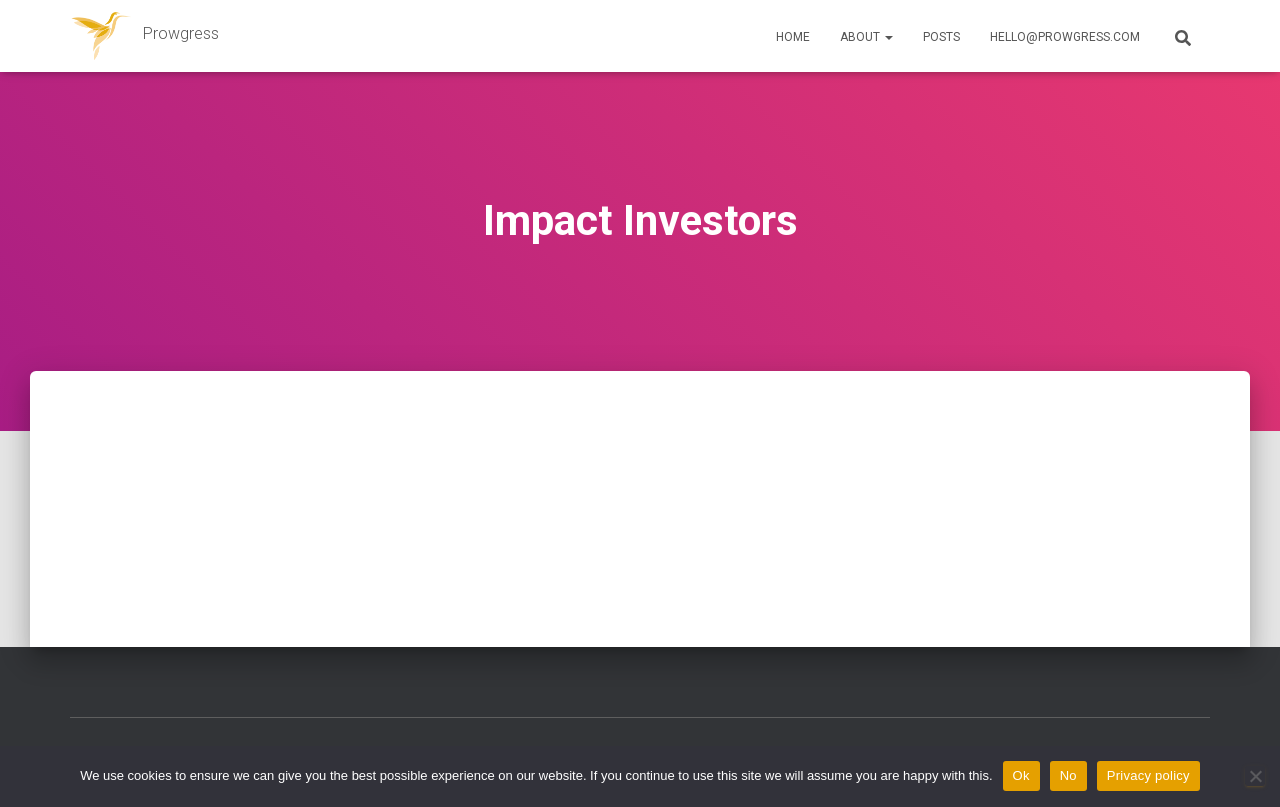  What do you see at coordinates (866, 37) in the screenshot?
I see `About` at bounding box center [866, 37].